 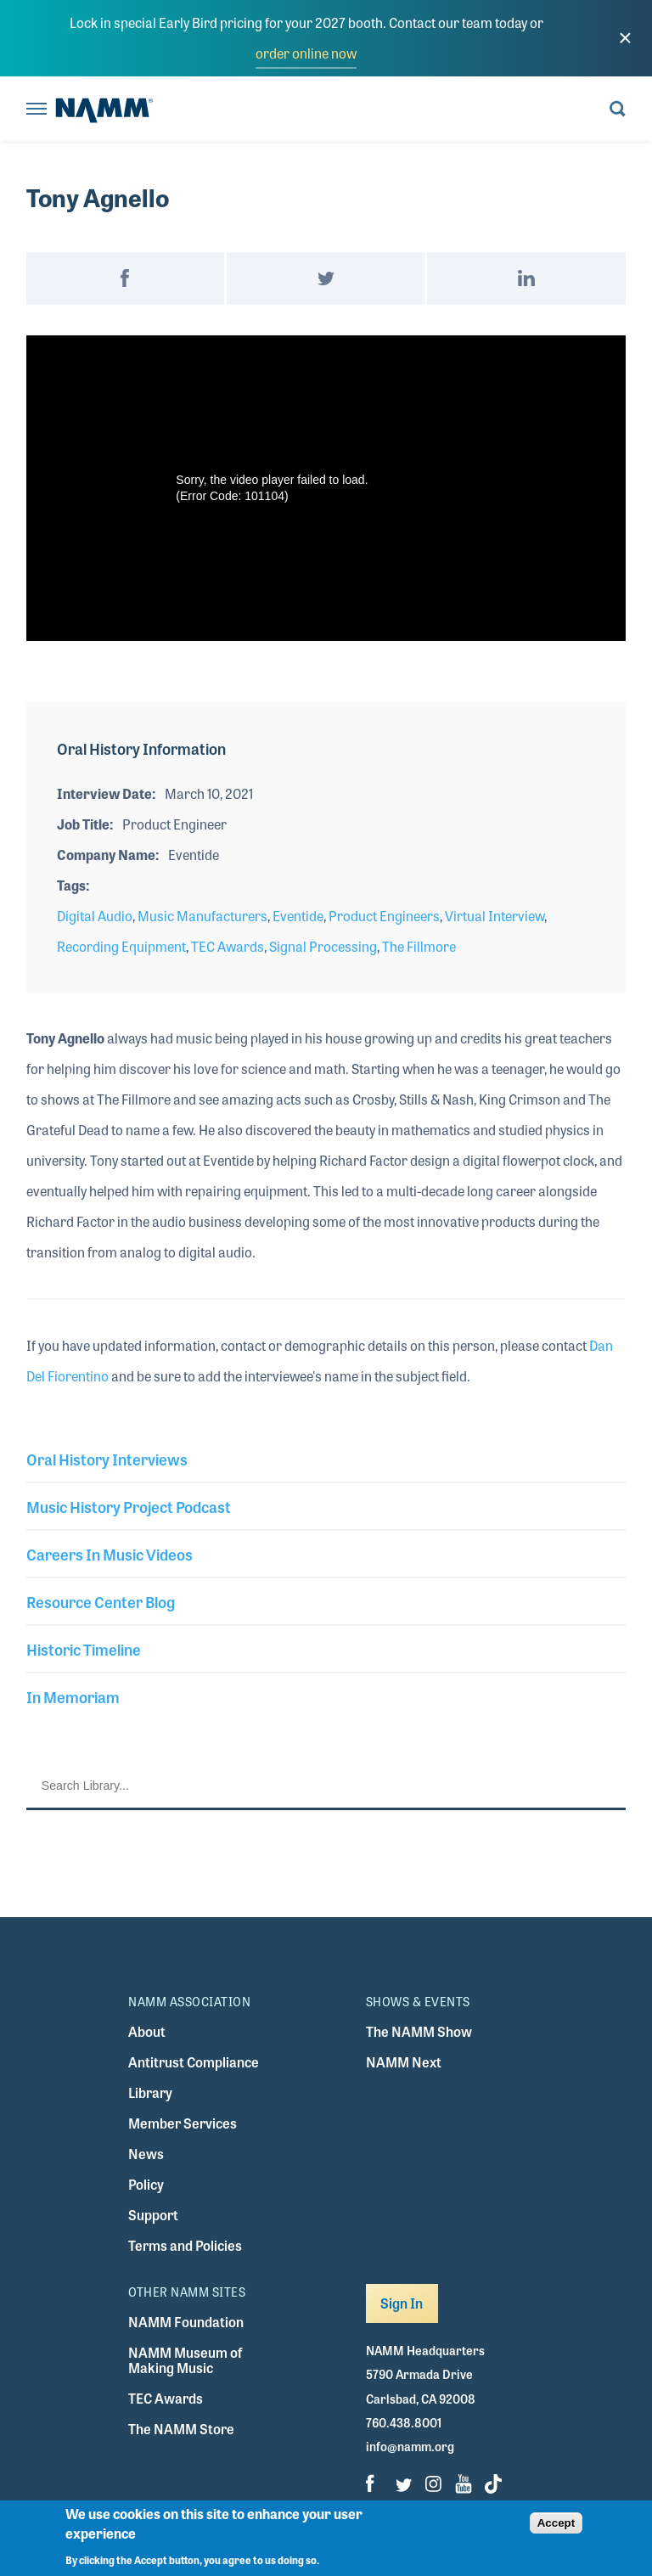 What do you see at coordinates (403, 2062) in the screenshot?
I see `NAMM Next` at bounding box center [403, 2062].